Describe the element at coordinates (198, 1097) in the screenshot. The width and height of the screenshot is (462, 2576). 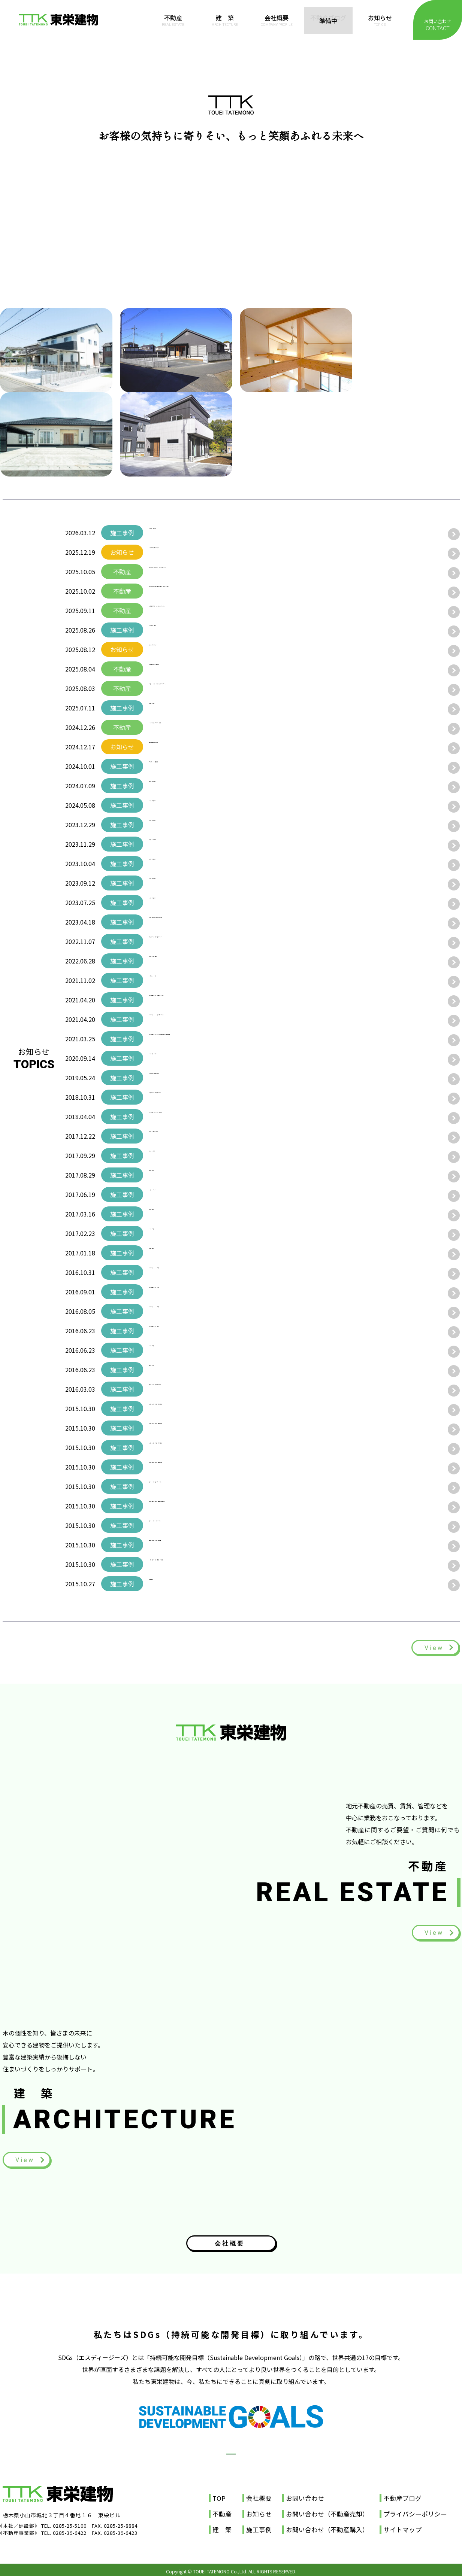
I see `古河市 Ｓ会社様 物流倉庫新築工事` at that location.